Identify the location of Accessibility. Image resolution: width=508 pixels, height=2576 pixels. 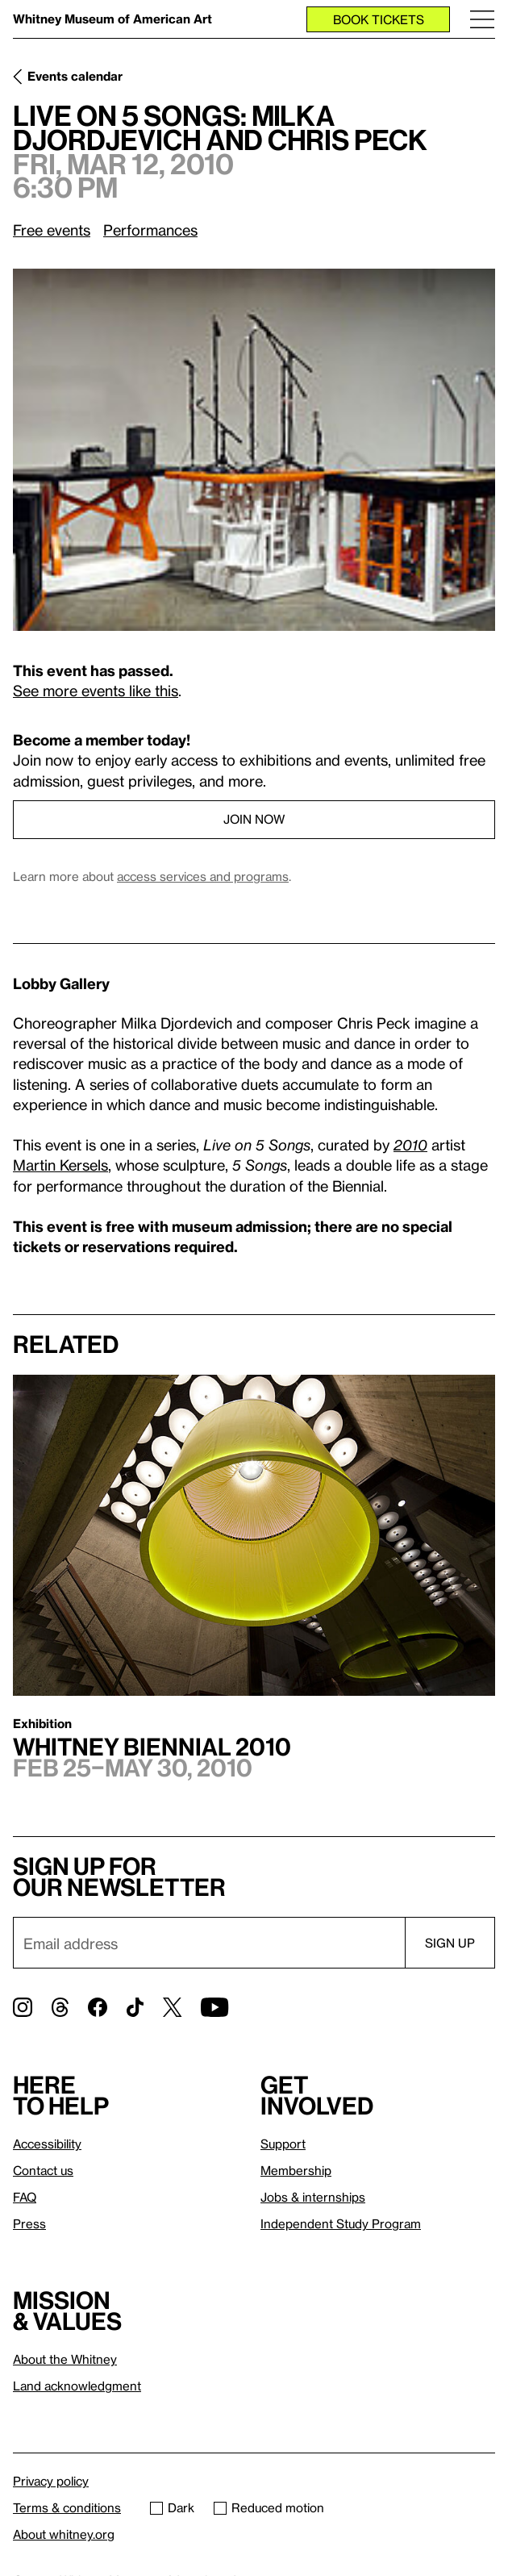
(47, 2143).